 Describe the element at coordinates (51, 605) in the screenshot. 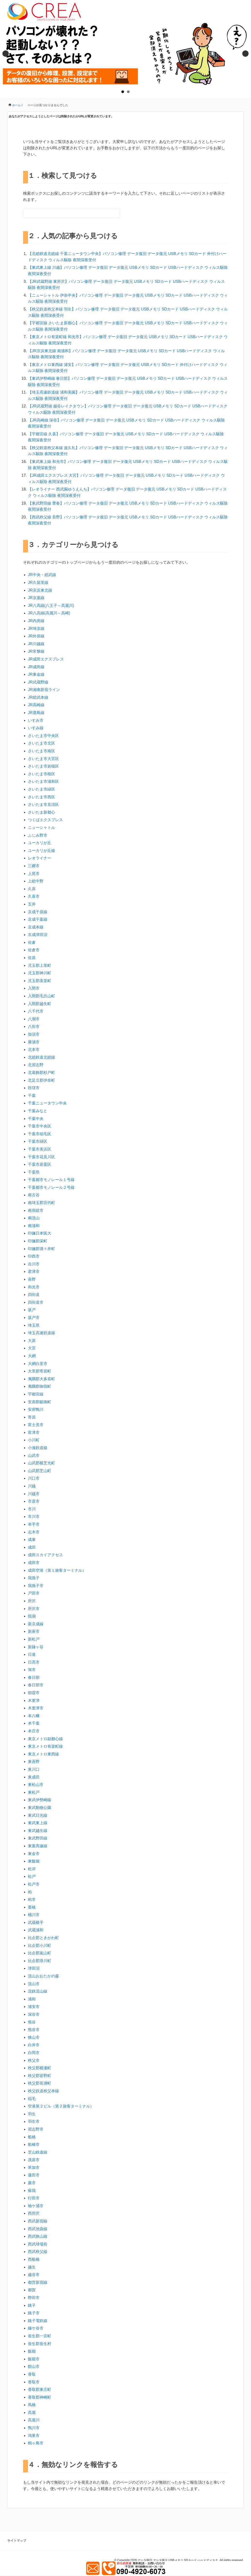

I see `JR八高線(八王子～高麗川)` at that location.